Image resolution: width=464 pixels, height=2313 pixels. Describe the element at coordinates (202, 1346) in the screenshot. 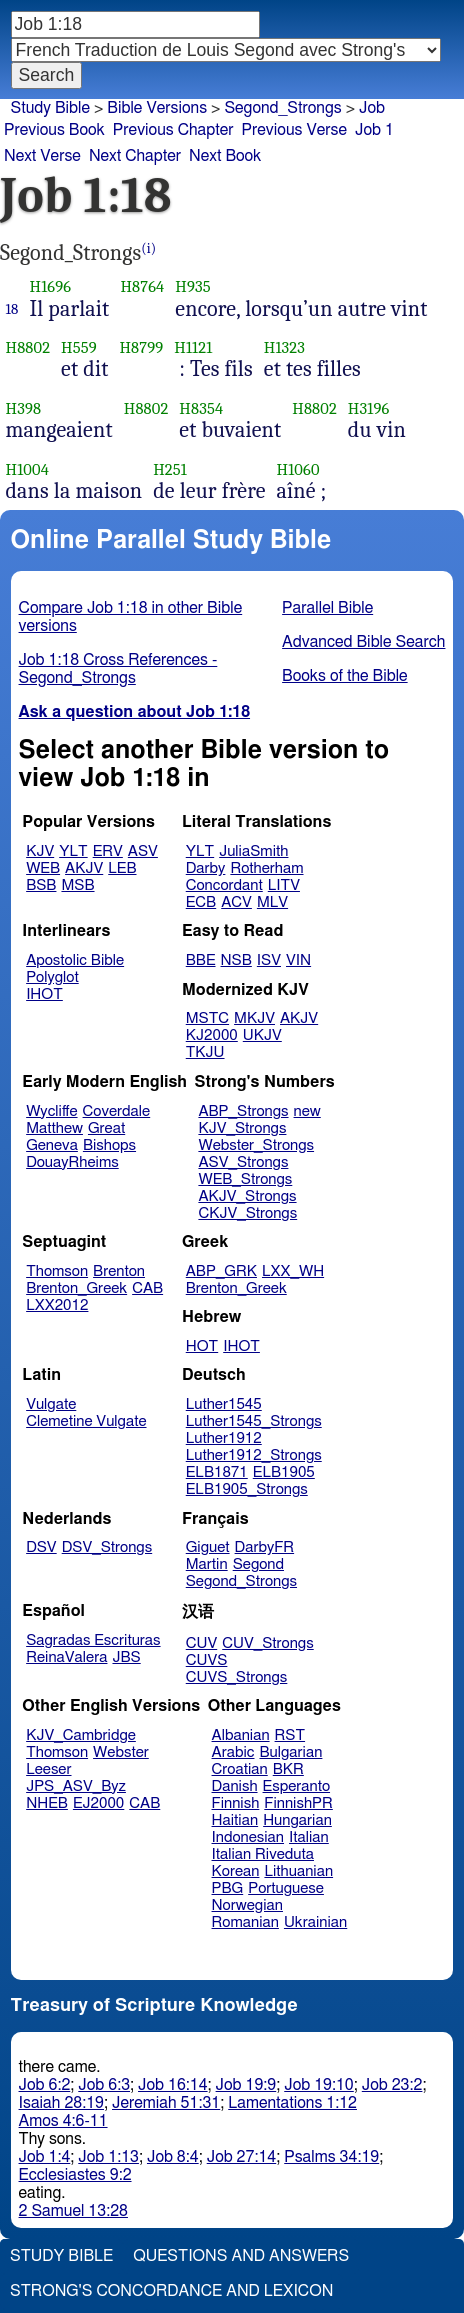

I see `HOT` at that location.